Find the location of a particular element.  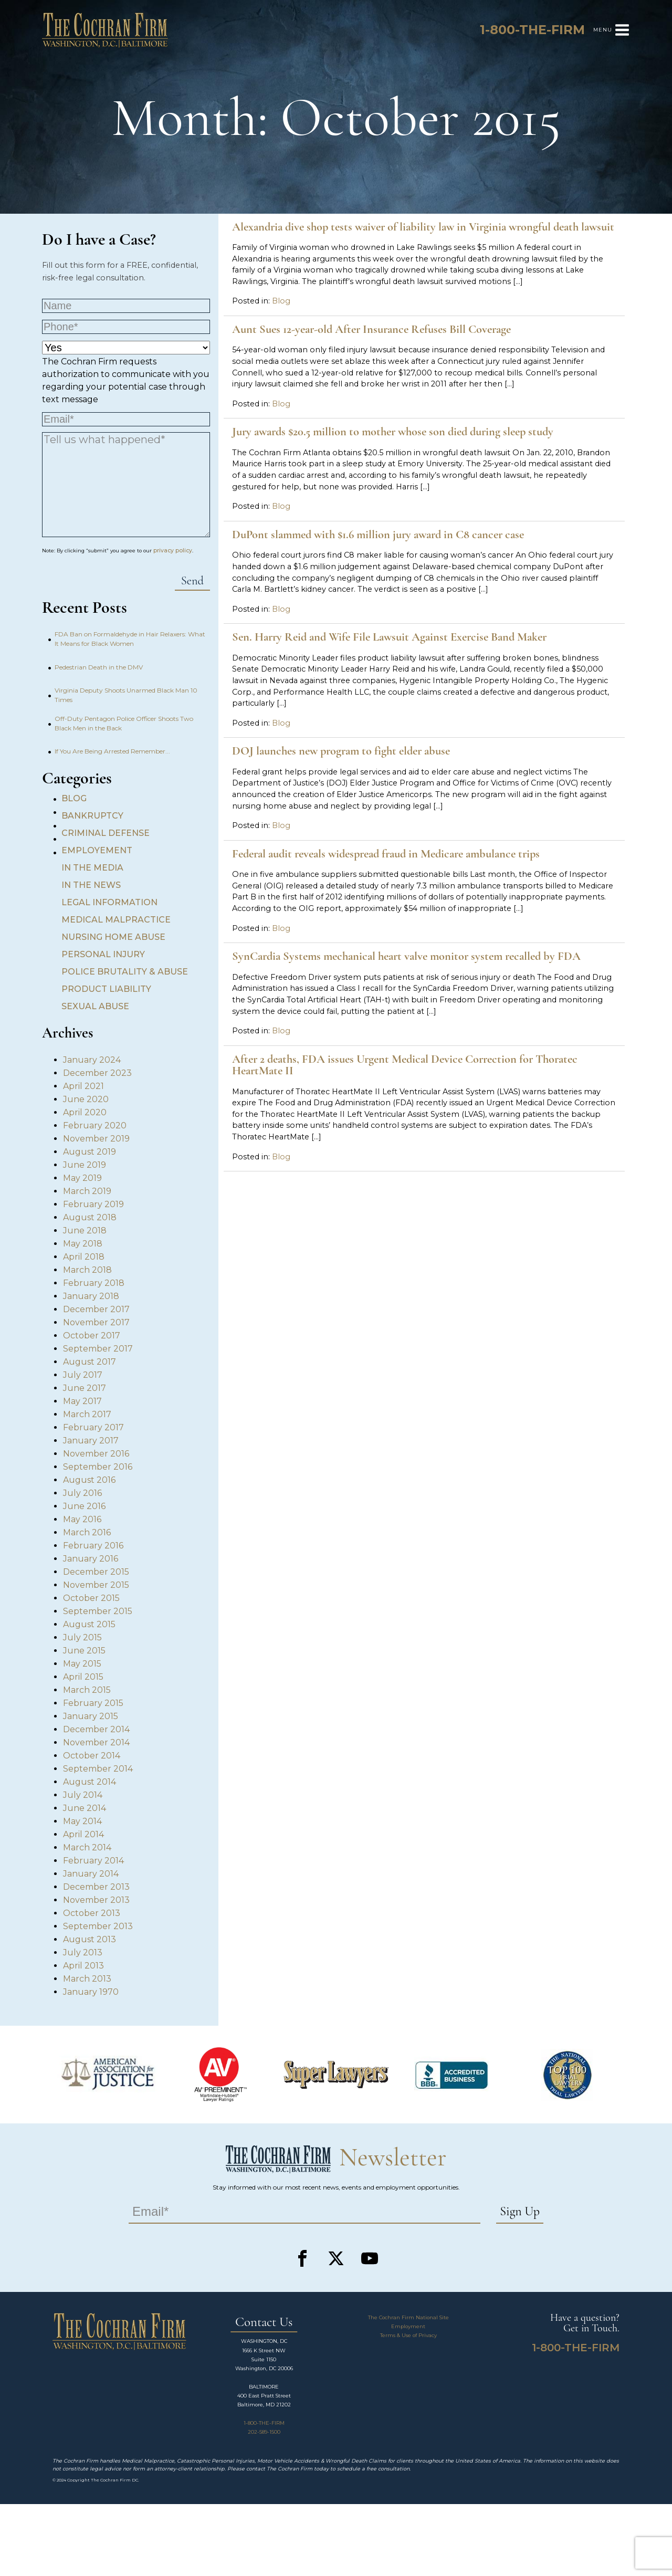

Medical Malpractice is located at coordinates (116, 920).